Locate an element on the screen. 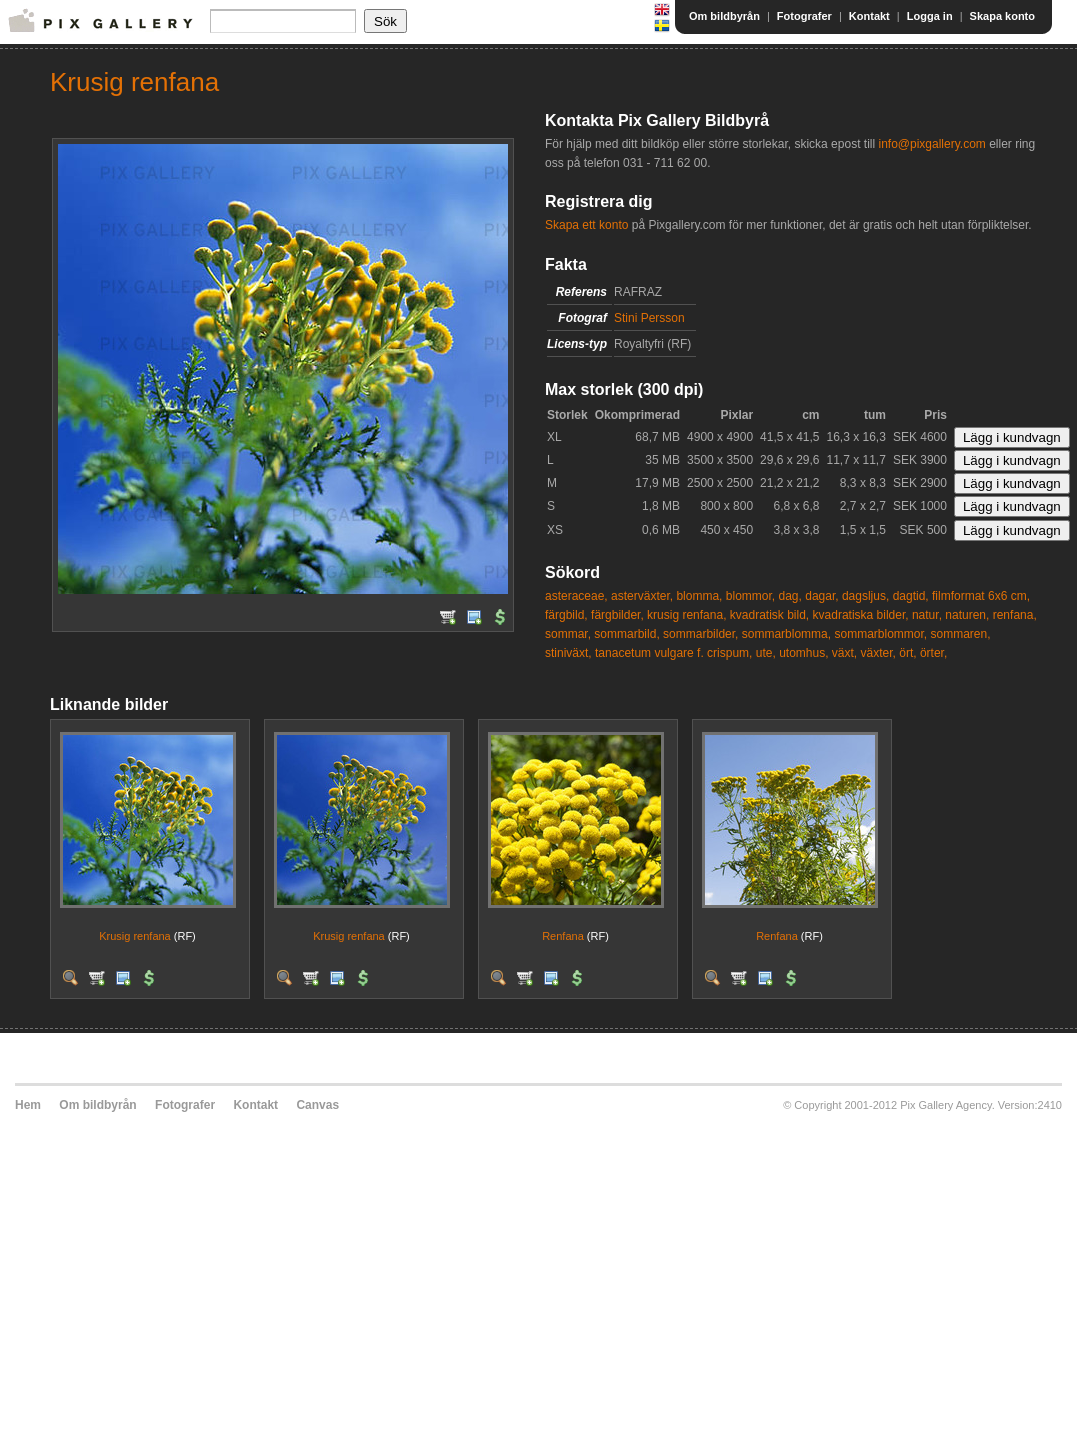 This screenshot has height=1450, width=1077. Kontakt is located at coordinates (869, 16).